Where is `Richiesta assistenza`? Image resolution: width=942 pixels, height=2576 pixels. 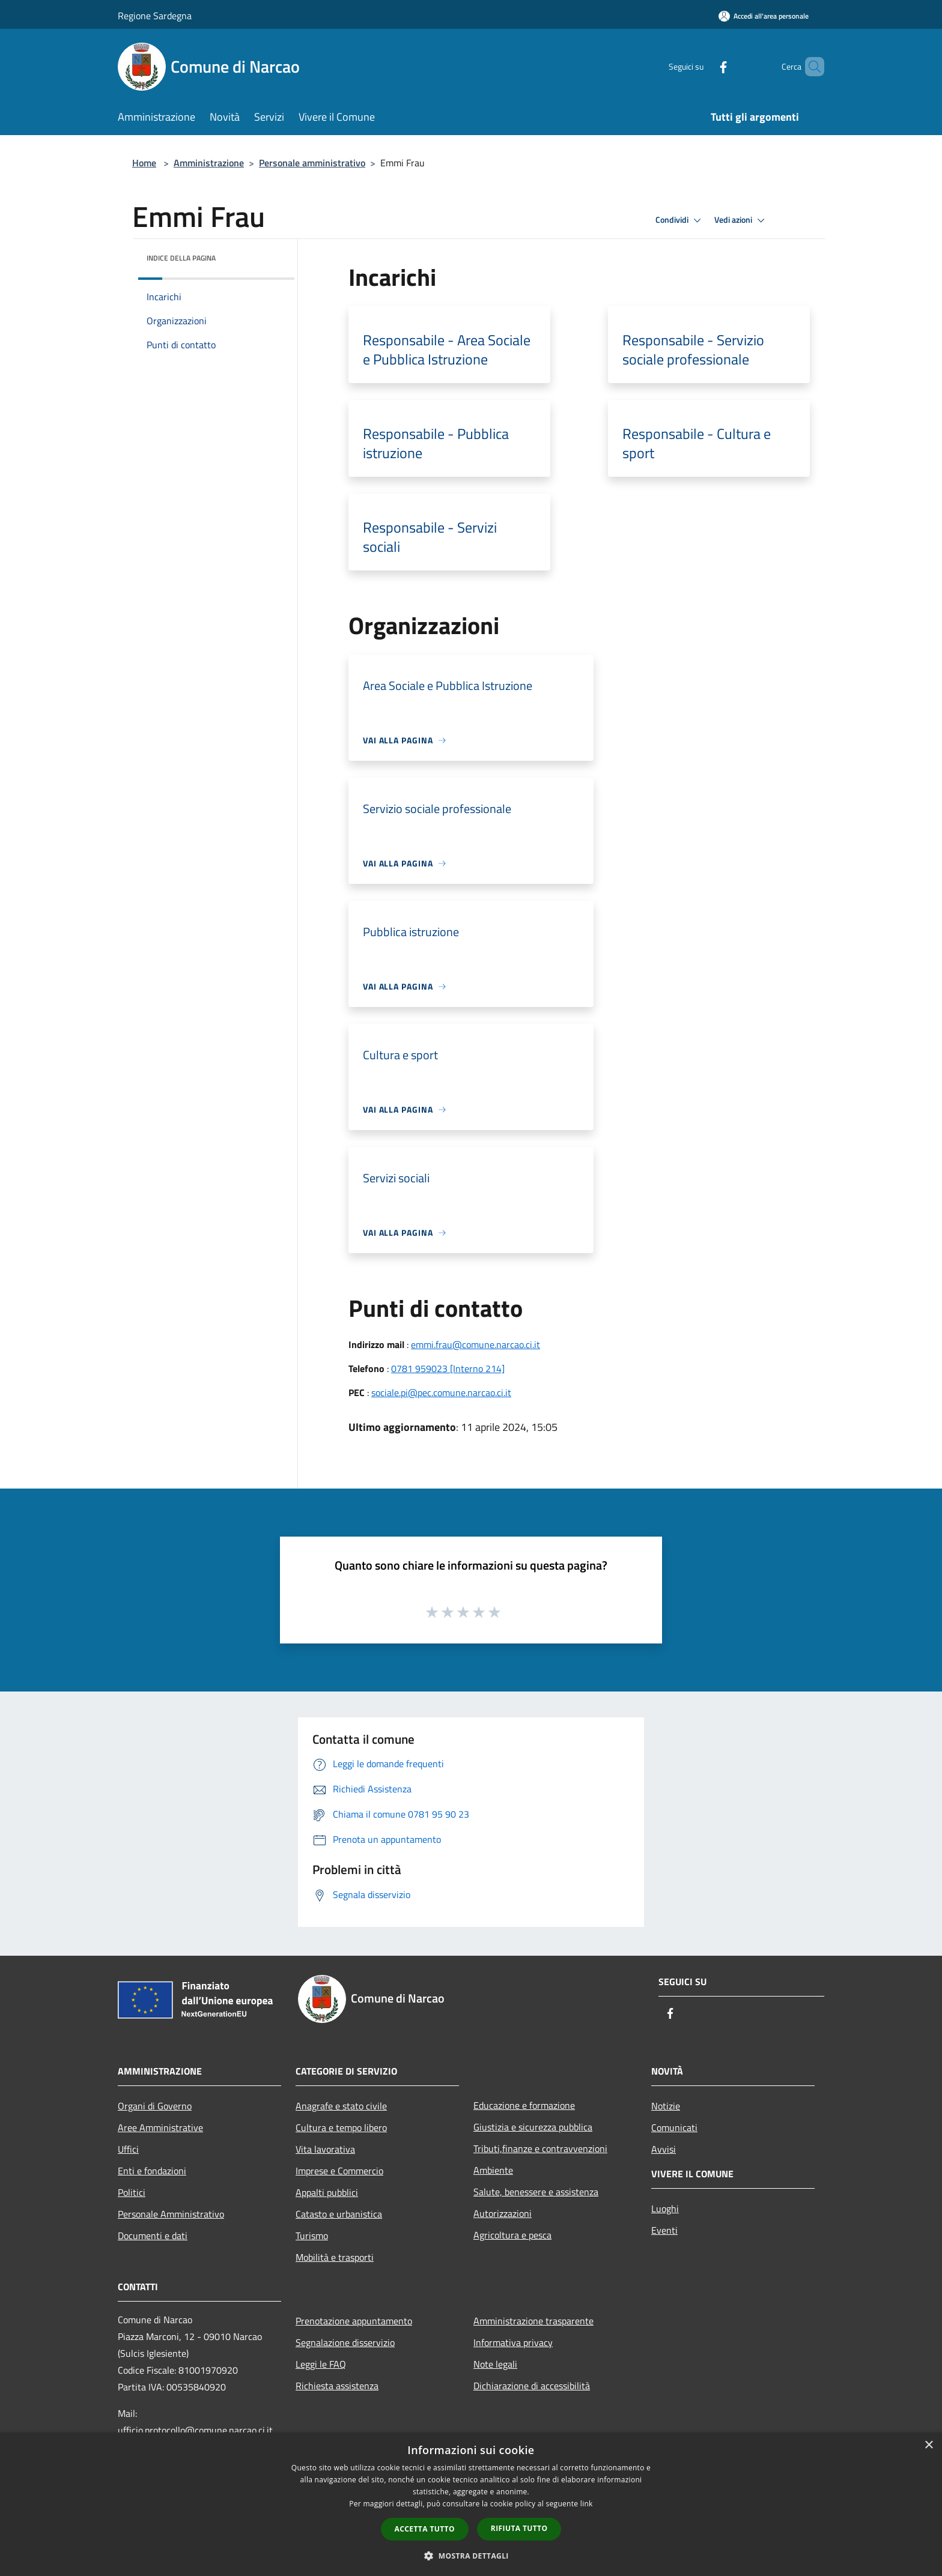
Richiesta assistenza is located at coordinates (337, 2385).